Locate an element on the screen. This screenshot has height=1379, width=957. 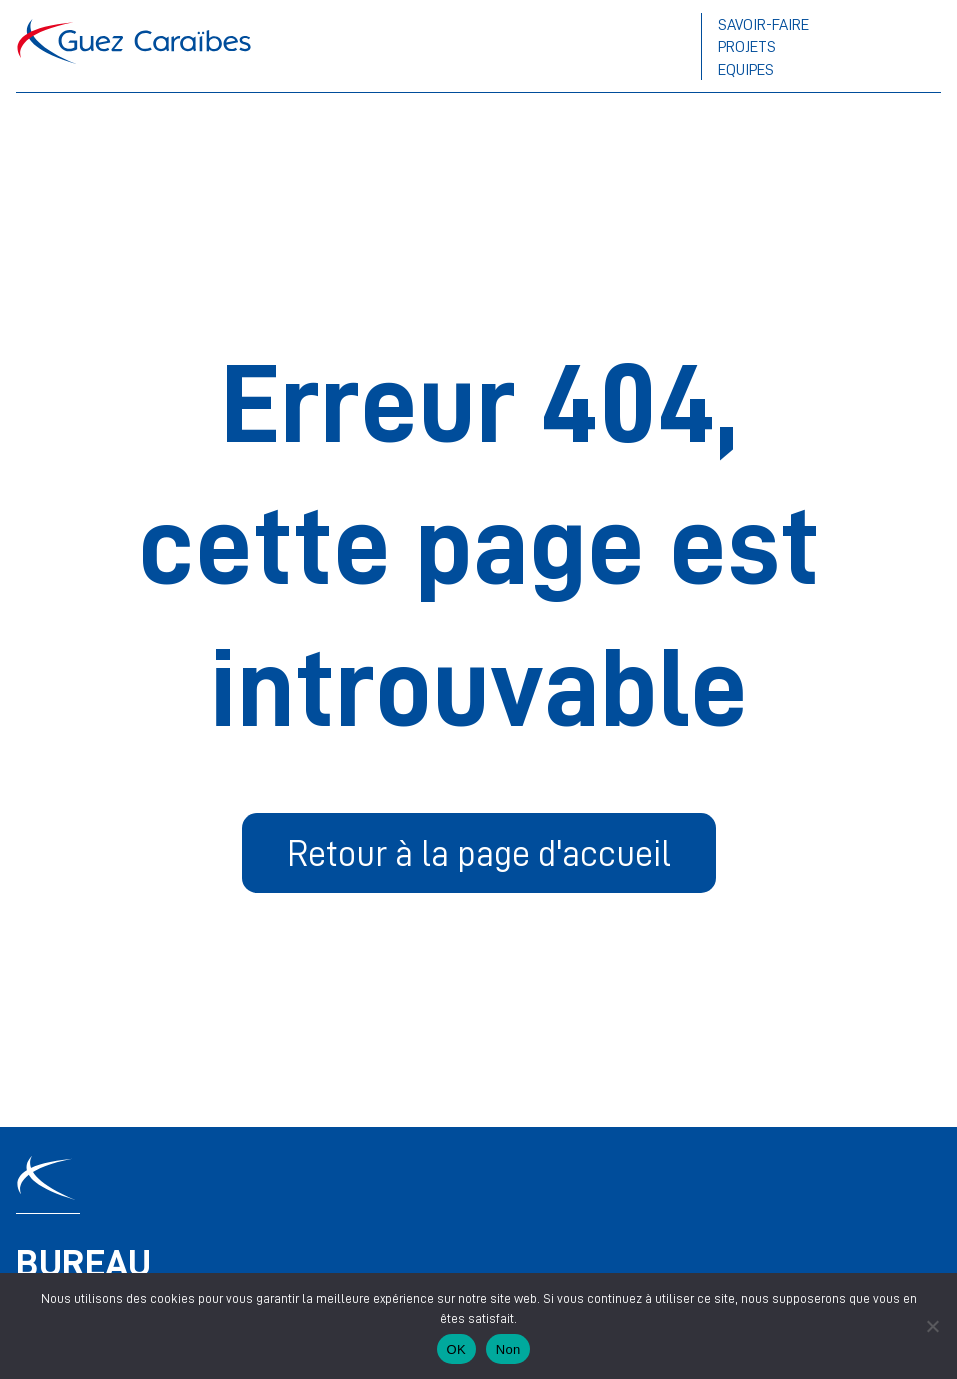
[Non] is located at coordinates (932, 1326).